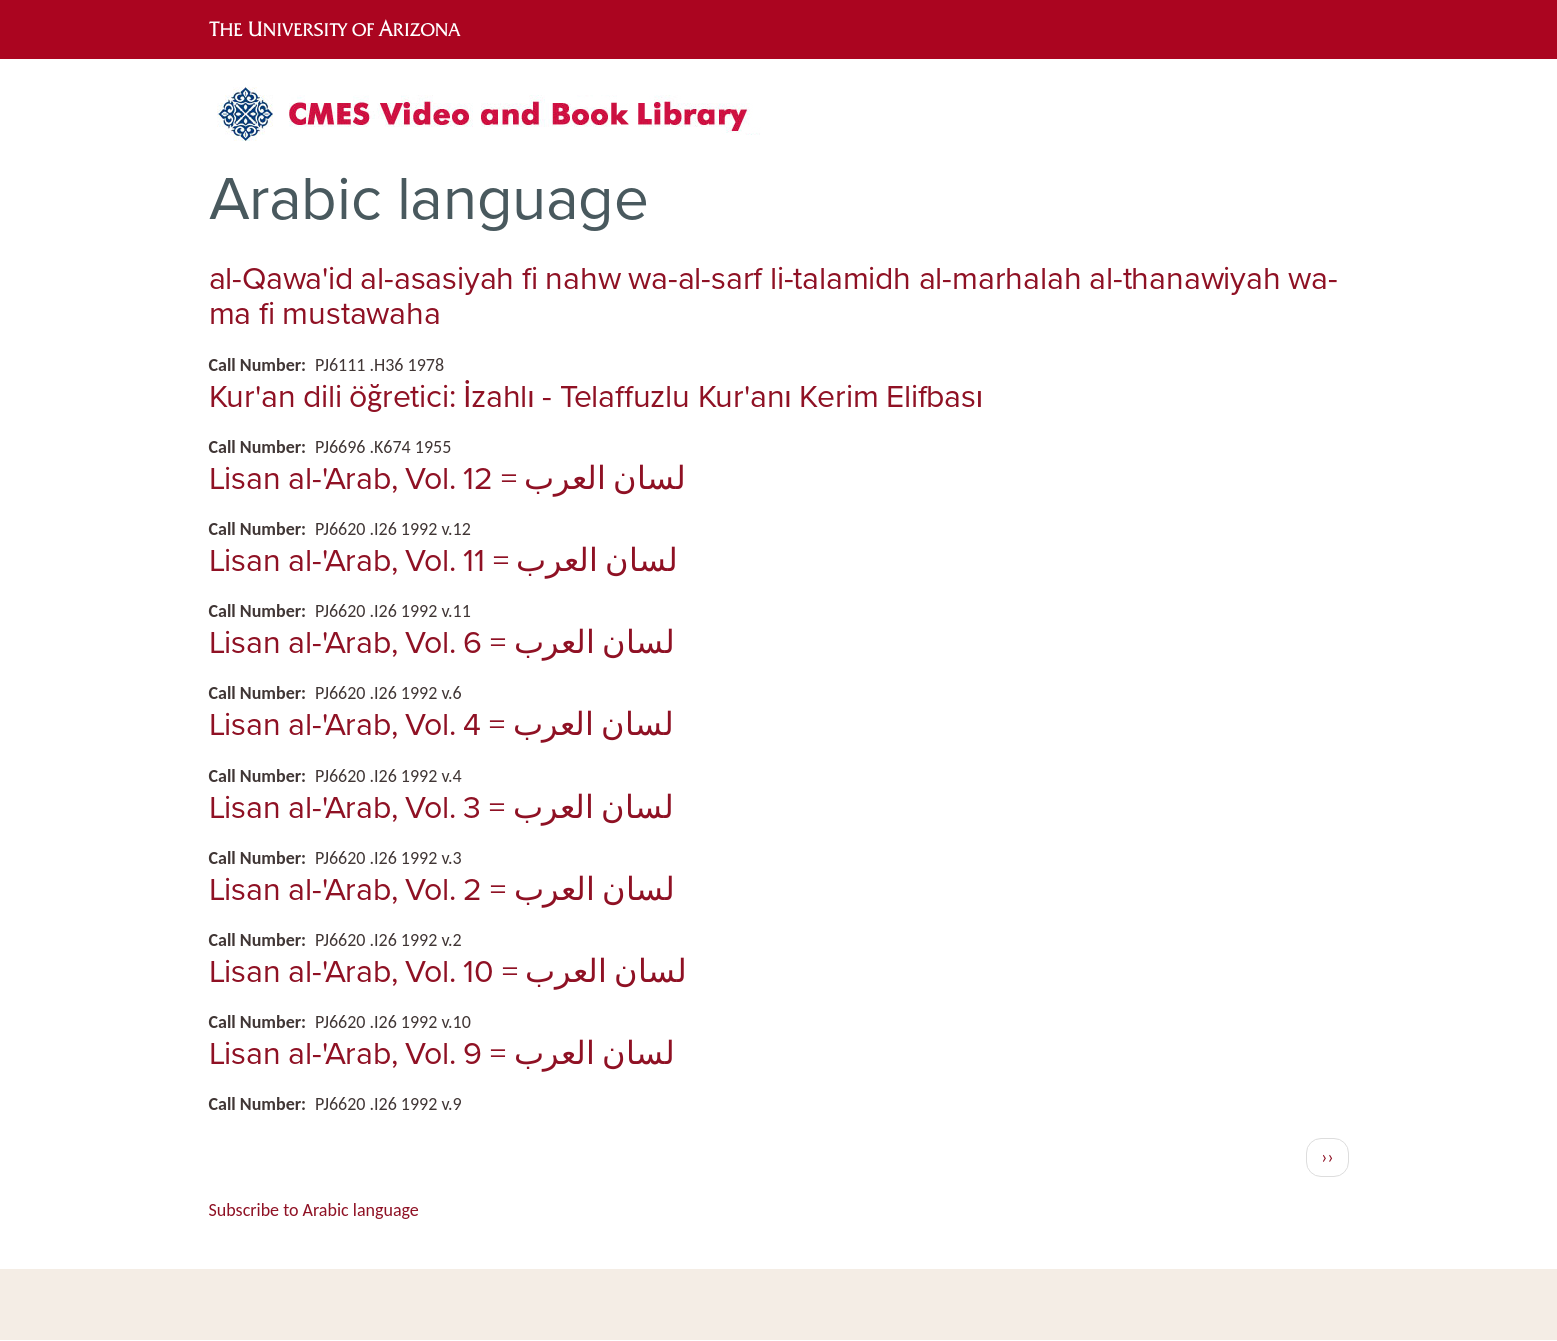  I want to click on Subscribe to Arabic language, so click(314, 1210).